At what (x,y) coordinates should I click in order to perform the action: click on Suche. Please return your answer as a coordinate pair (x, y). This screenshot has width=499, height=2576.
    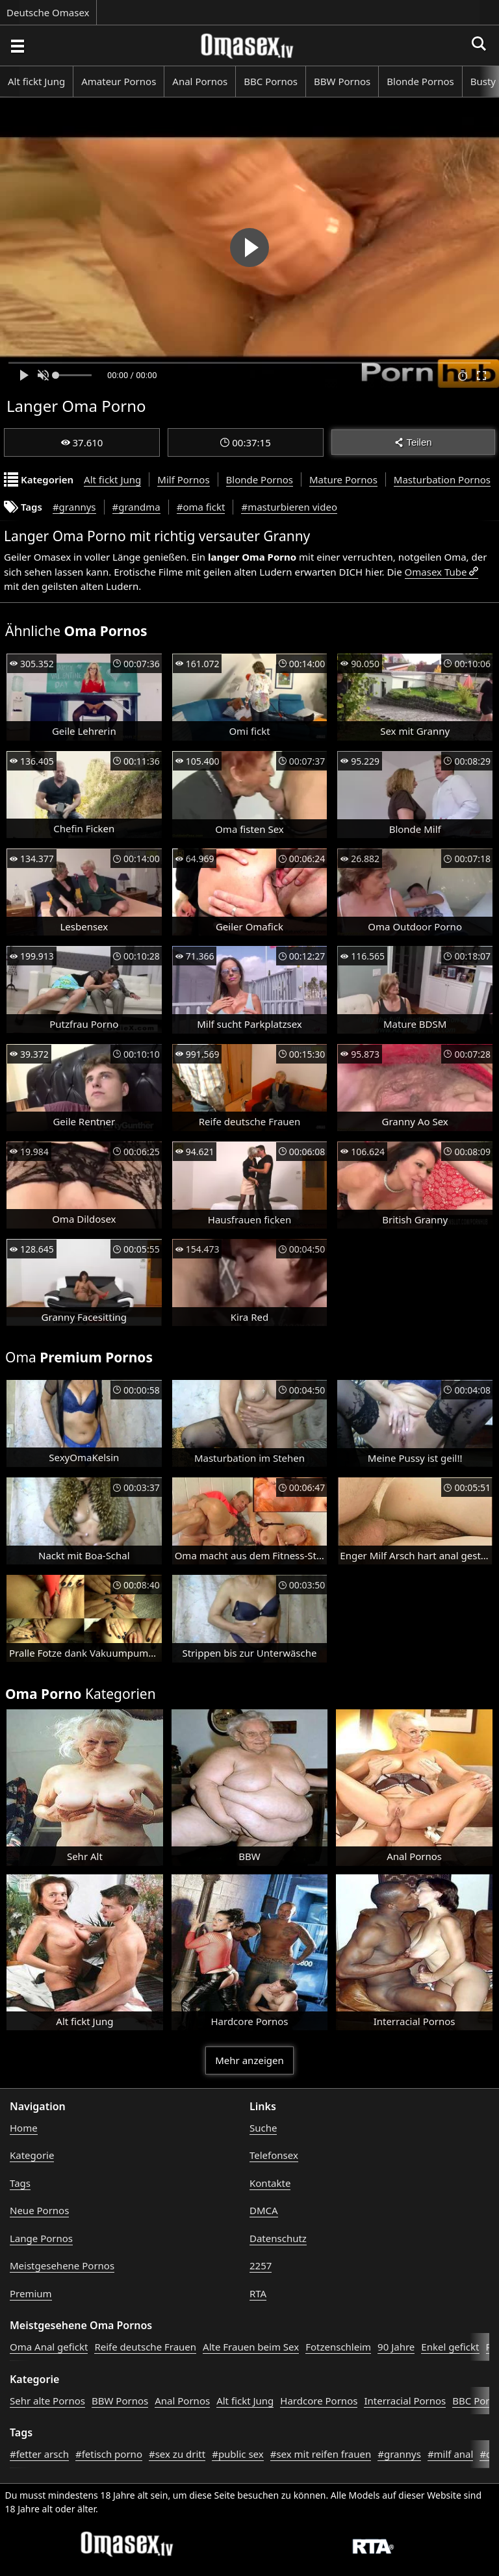
    Looking at the image, I should click on (263, 2127).